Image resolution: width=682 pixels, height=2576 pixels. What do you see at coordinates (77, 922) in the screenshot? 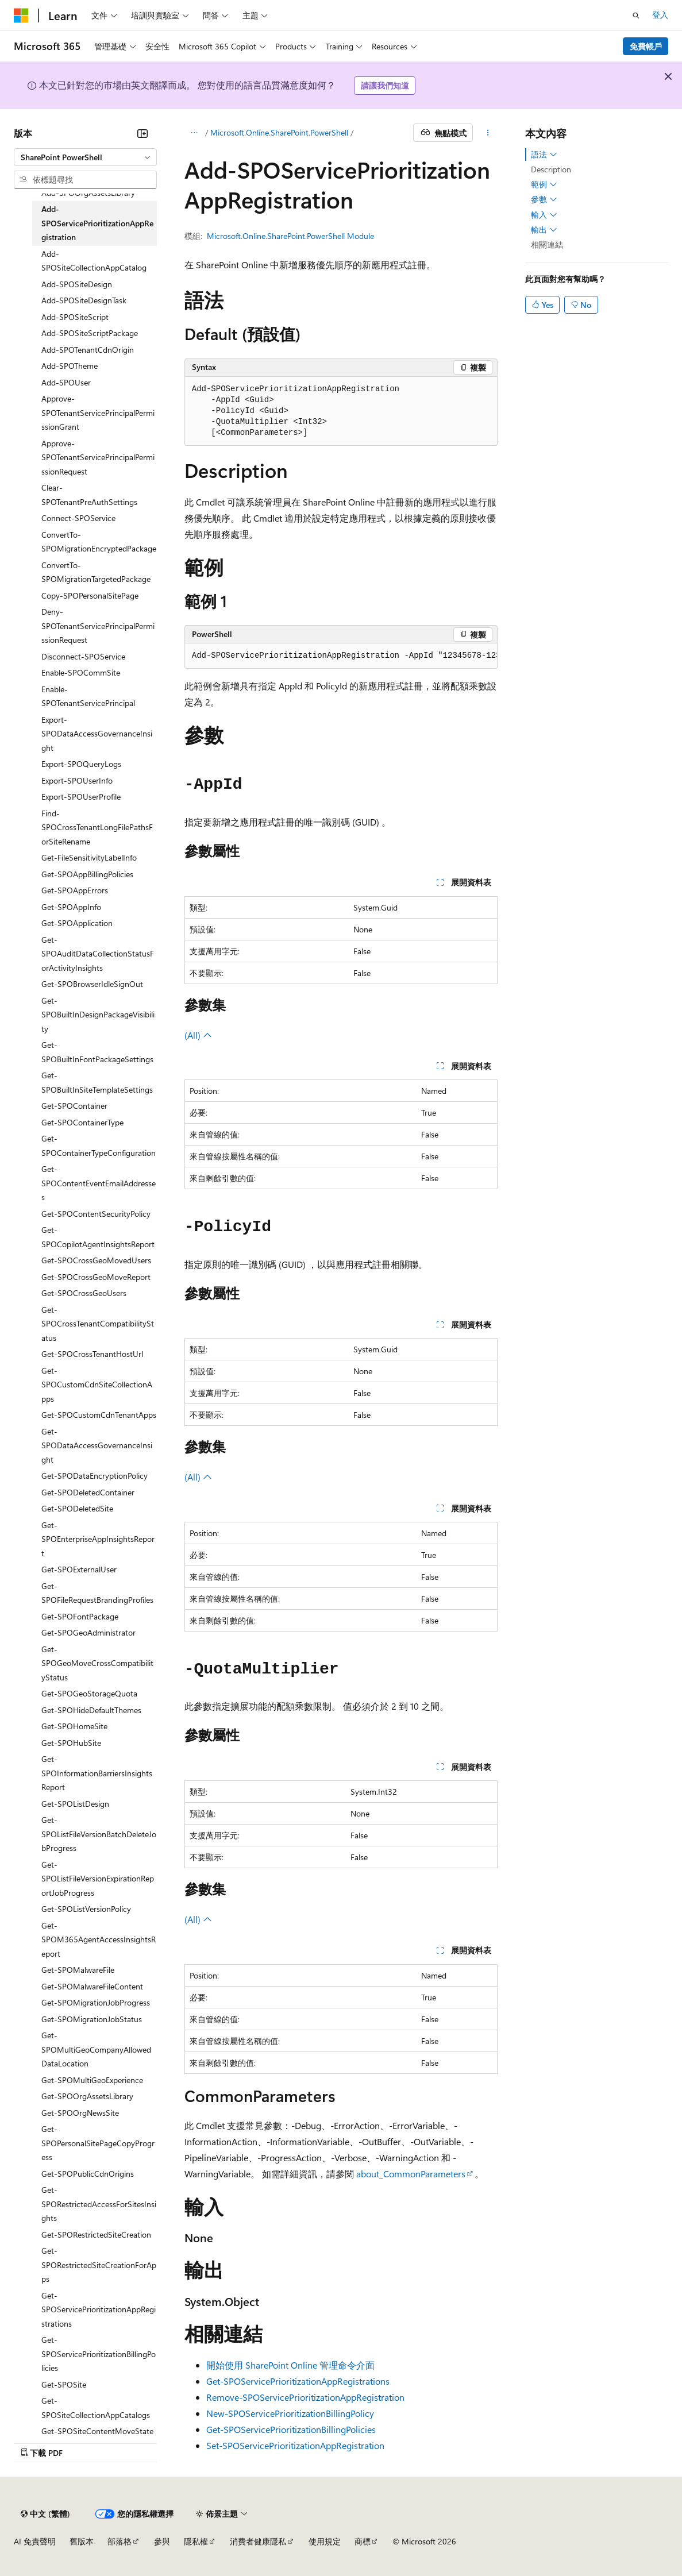
I see `Get-SPOApplication [treeitem]` at bounding box center [77, 922].